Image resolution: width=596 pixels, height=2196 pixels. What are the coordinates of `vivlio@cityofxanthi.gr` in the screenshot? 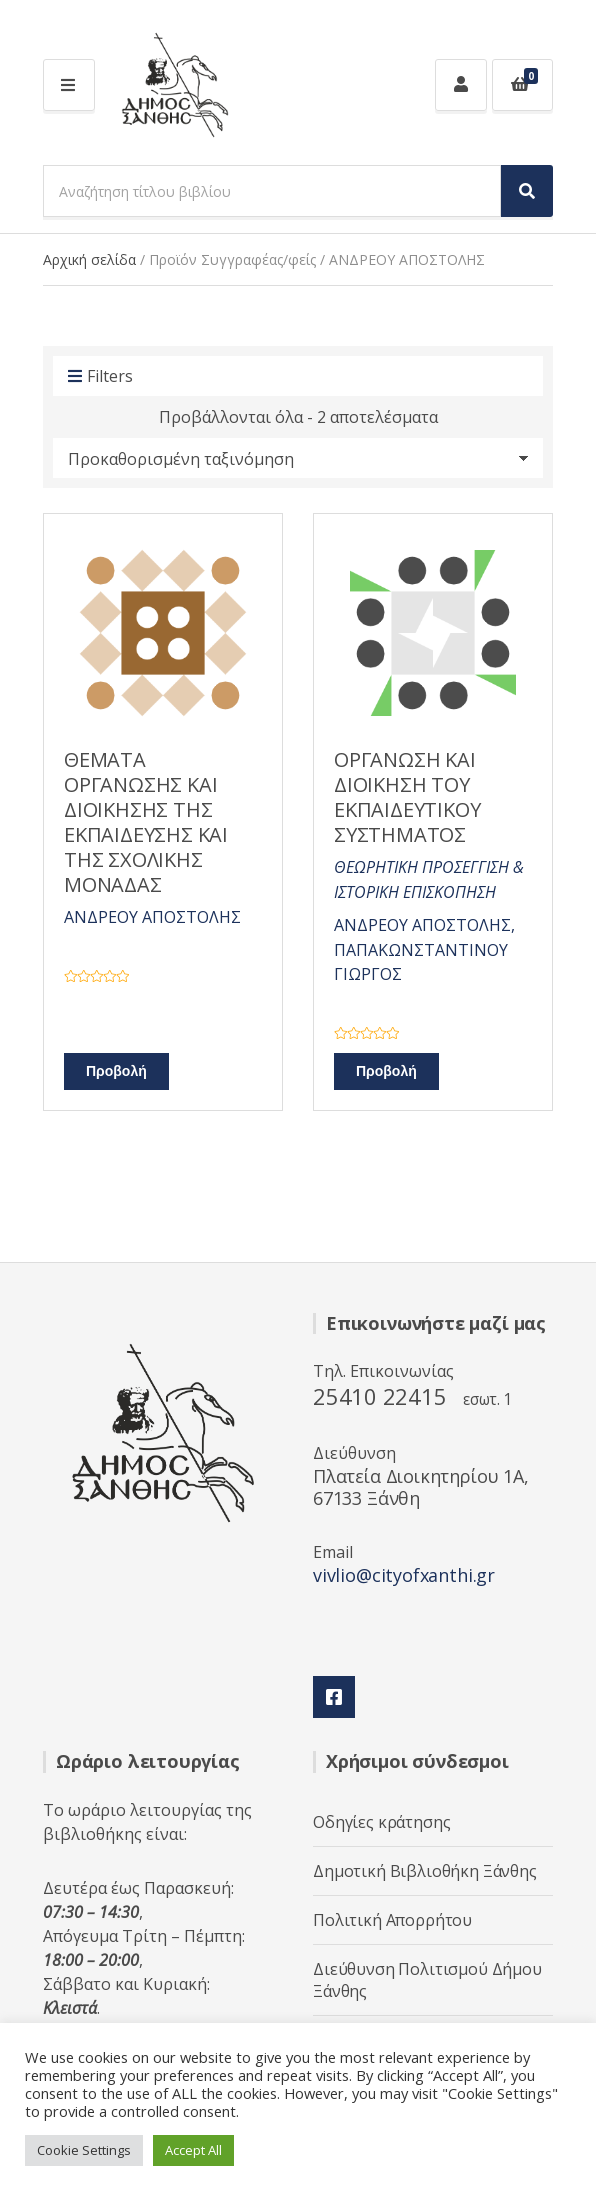 It's located at (404, 1575).